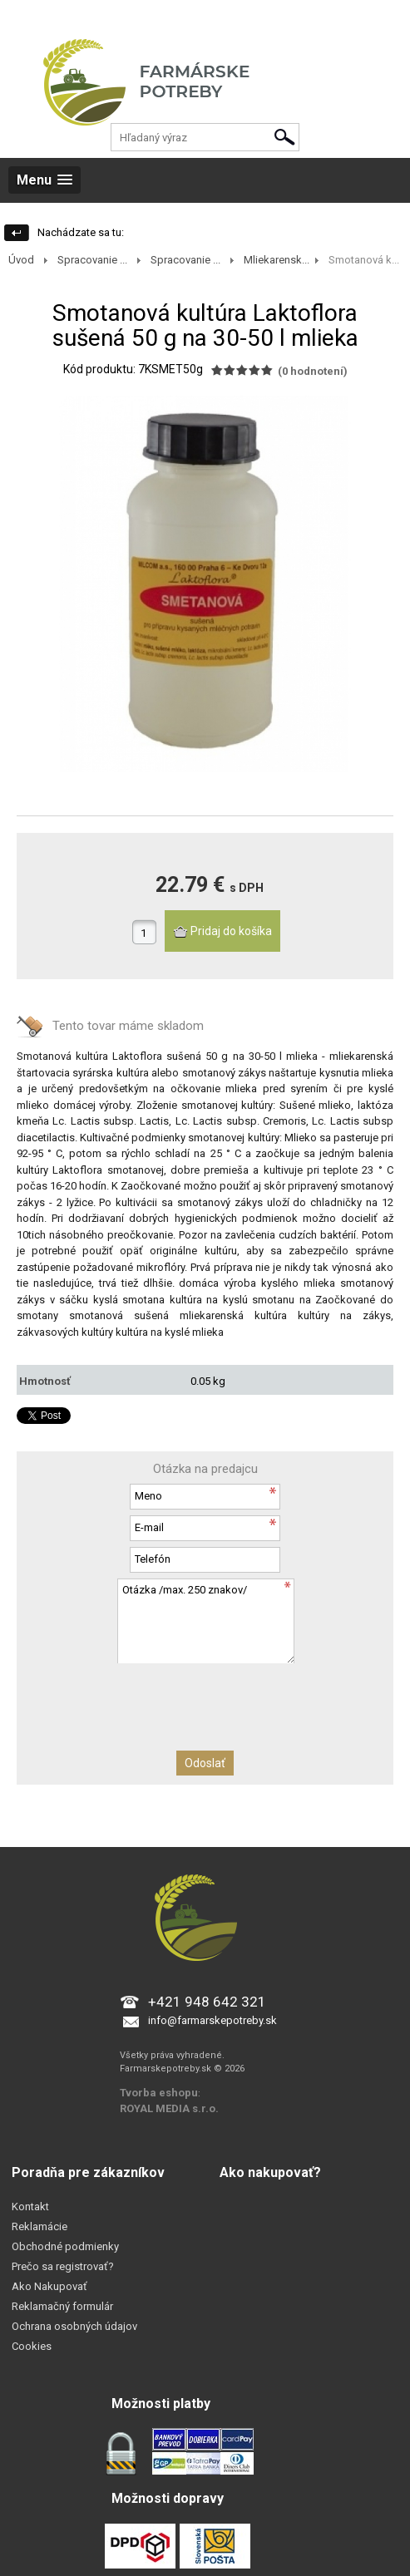 The width and height of the screenshot is (410, 2576). I want to click on Otázka /max. 250 znakov/, so click(205, 1620).